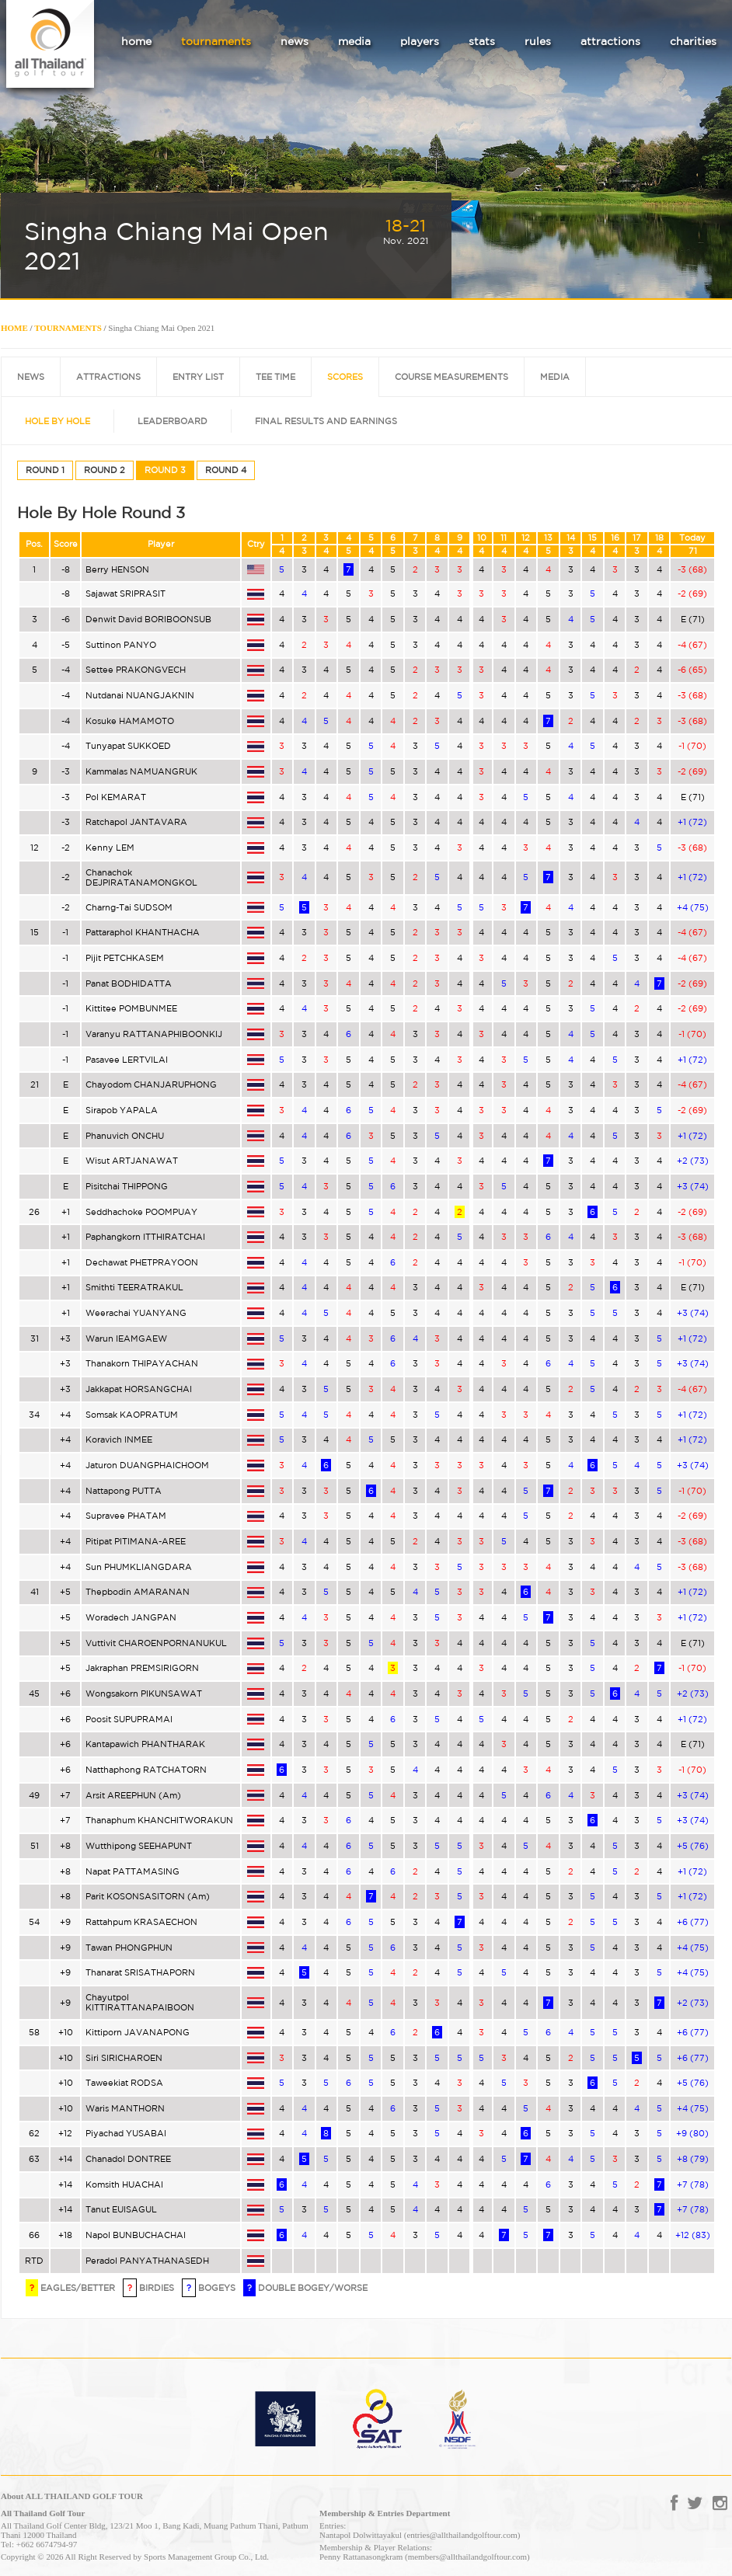 Image resolution: width=732 pixels, height=2576 pixels. I want to click on LEADERBOARD, so click(172, 421).